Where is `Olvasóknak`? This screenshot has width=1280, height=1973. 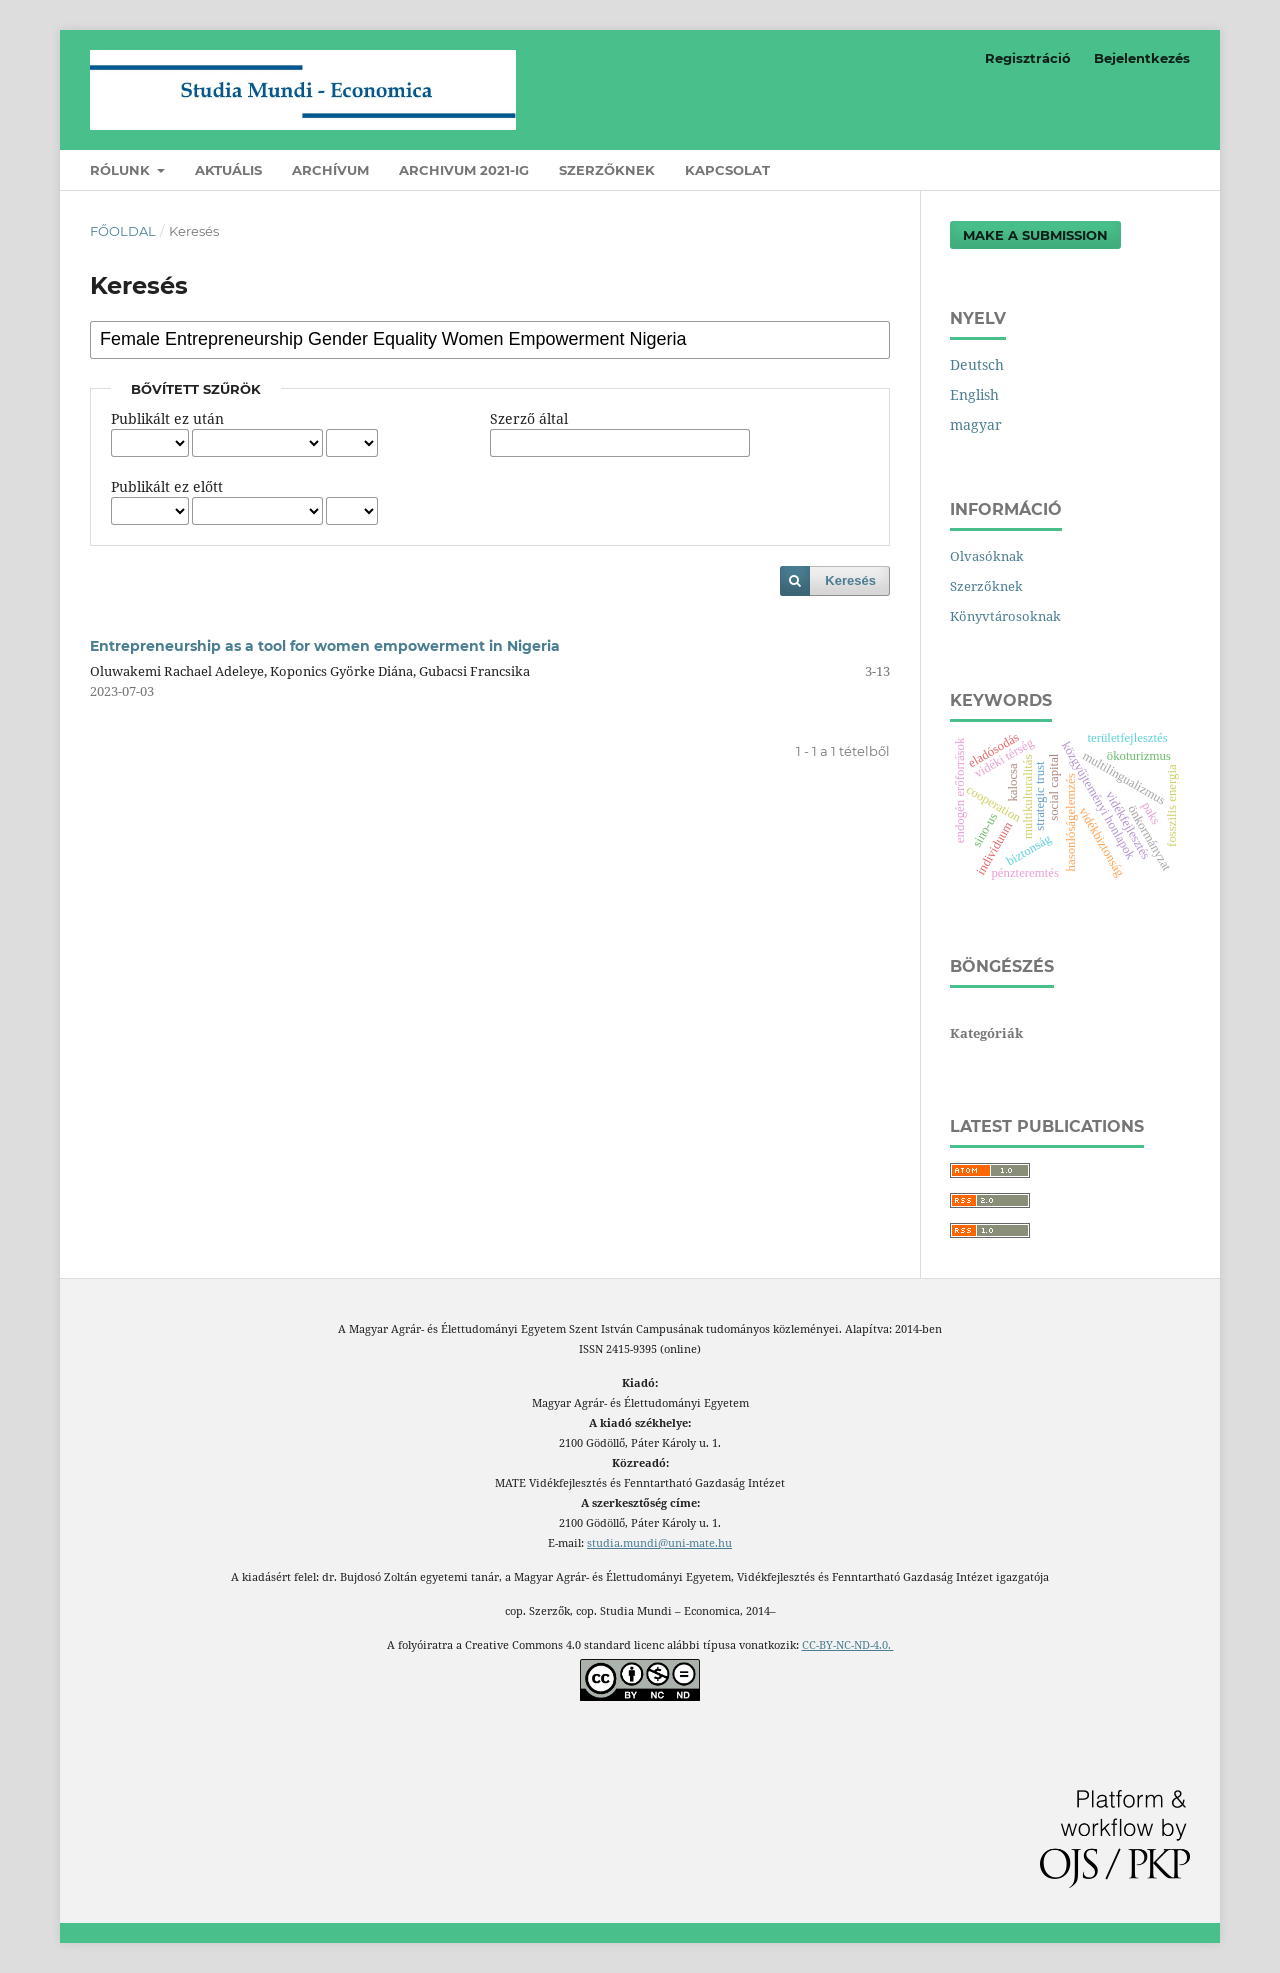 Olvasóknak is located at coordinates (987, 556).